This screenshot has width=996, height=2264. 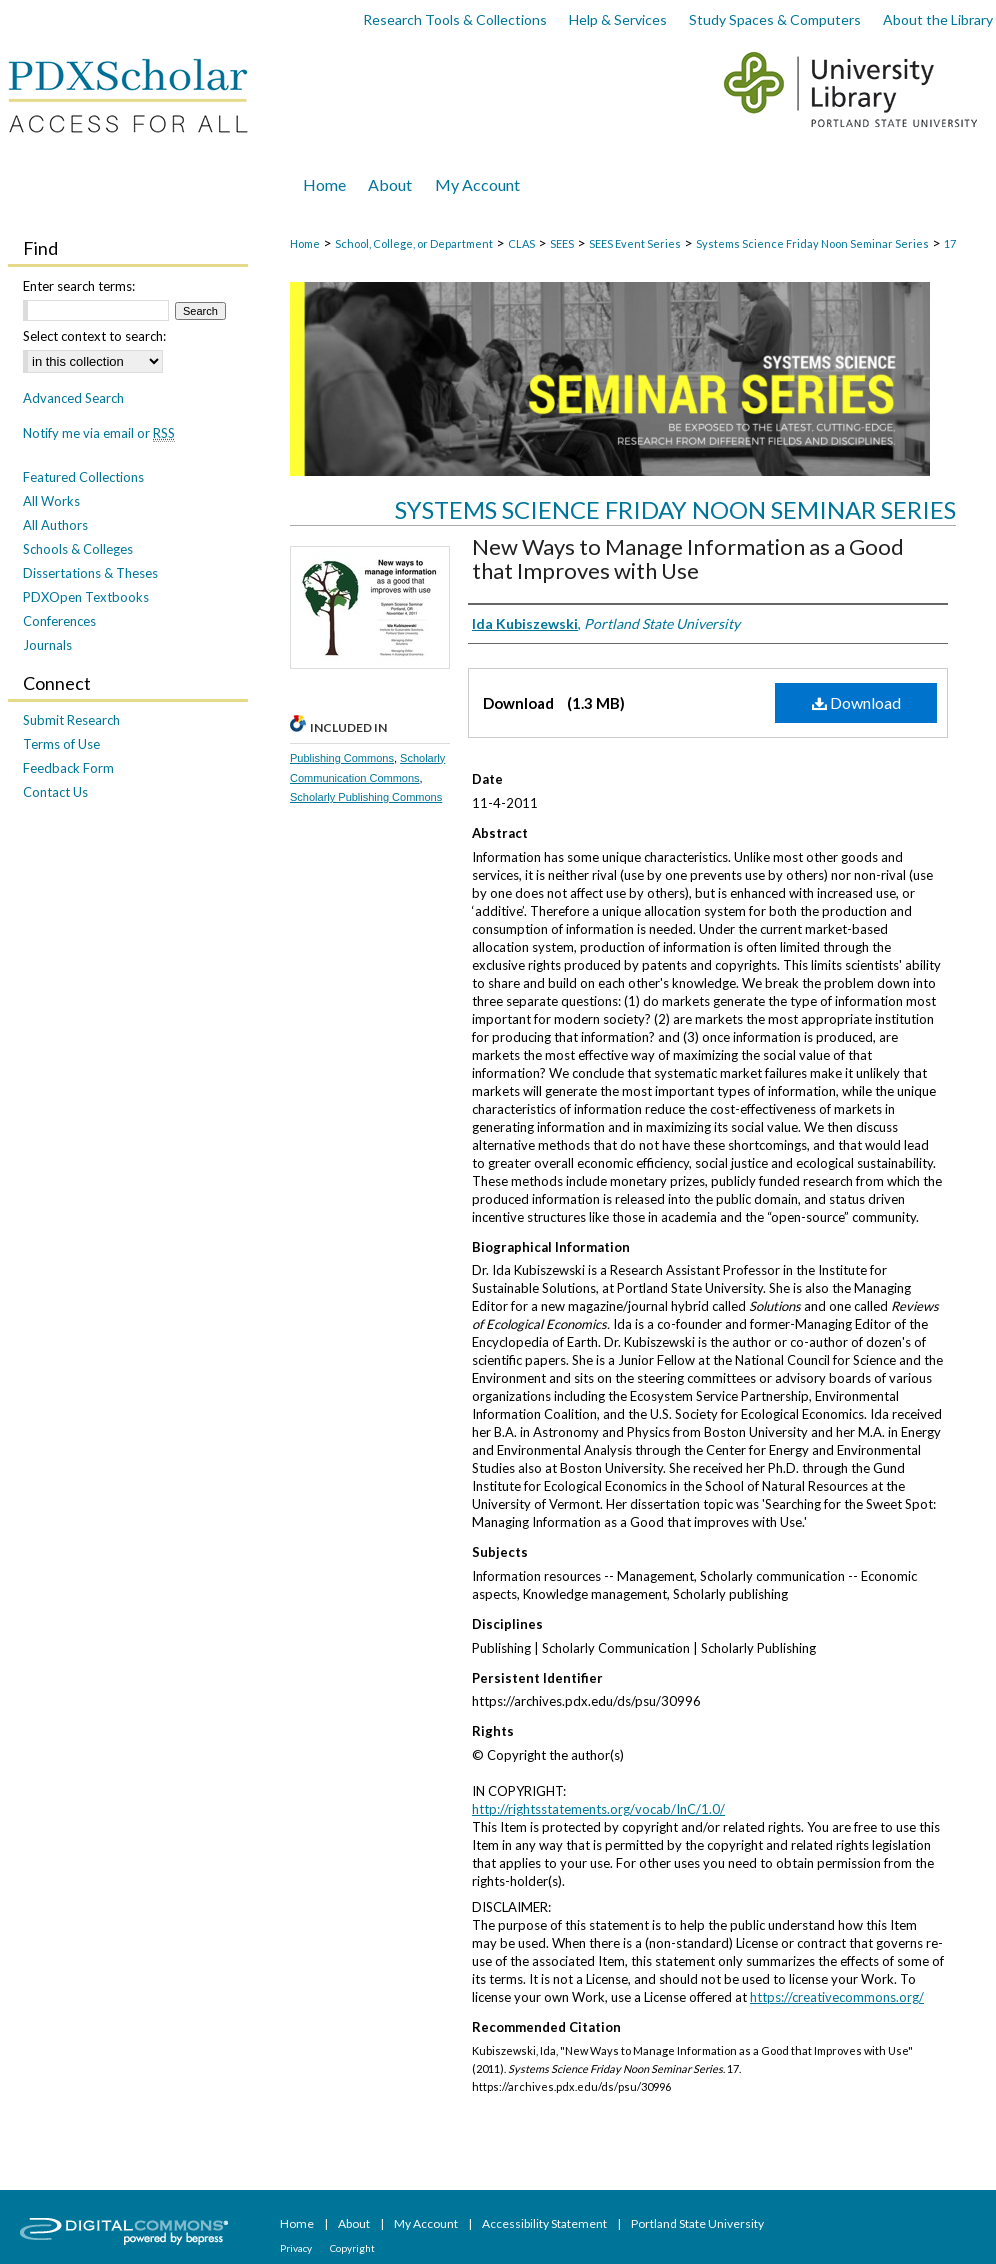 I want to click on 17, so click(x=950, y=243).